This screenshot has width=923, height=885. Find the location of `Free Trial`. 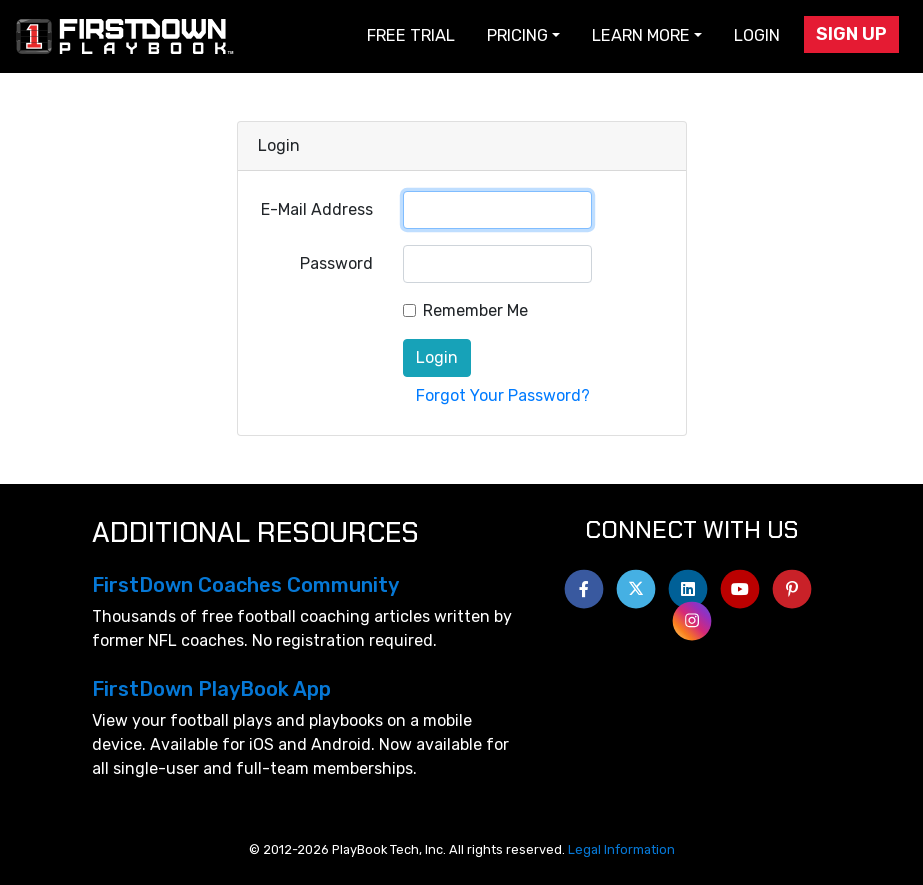

Free Trial is located at coordinates (411, 35).